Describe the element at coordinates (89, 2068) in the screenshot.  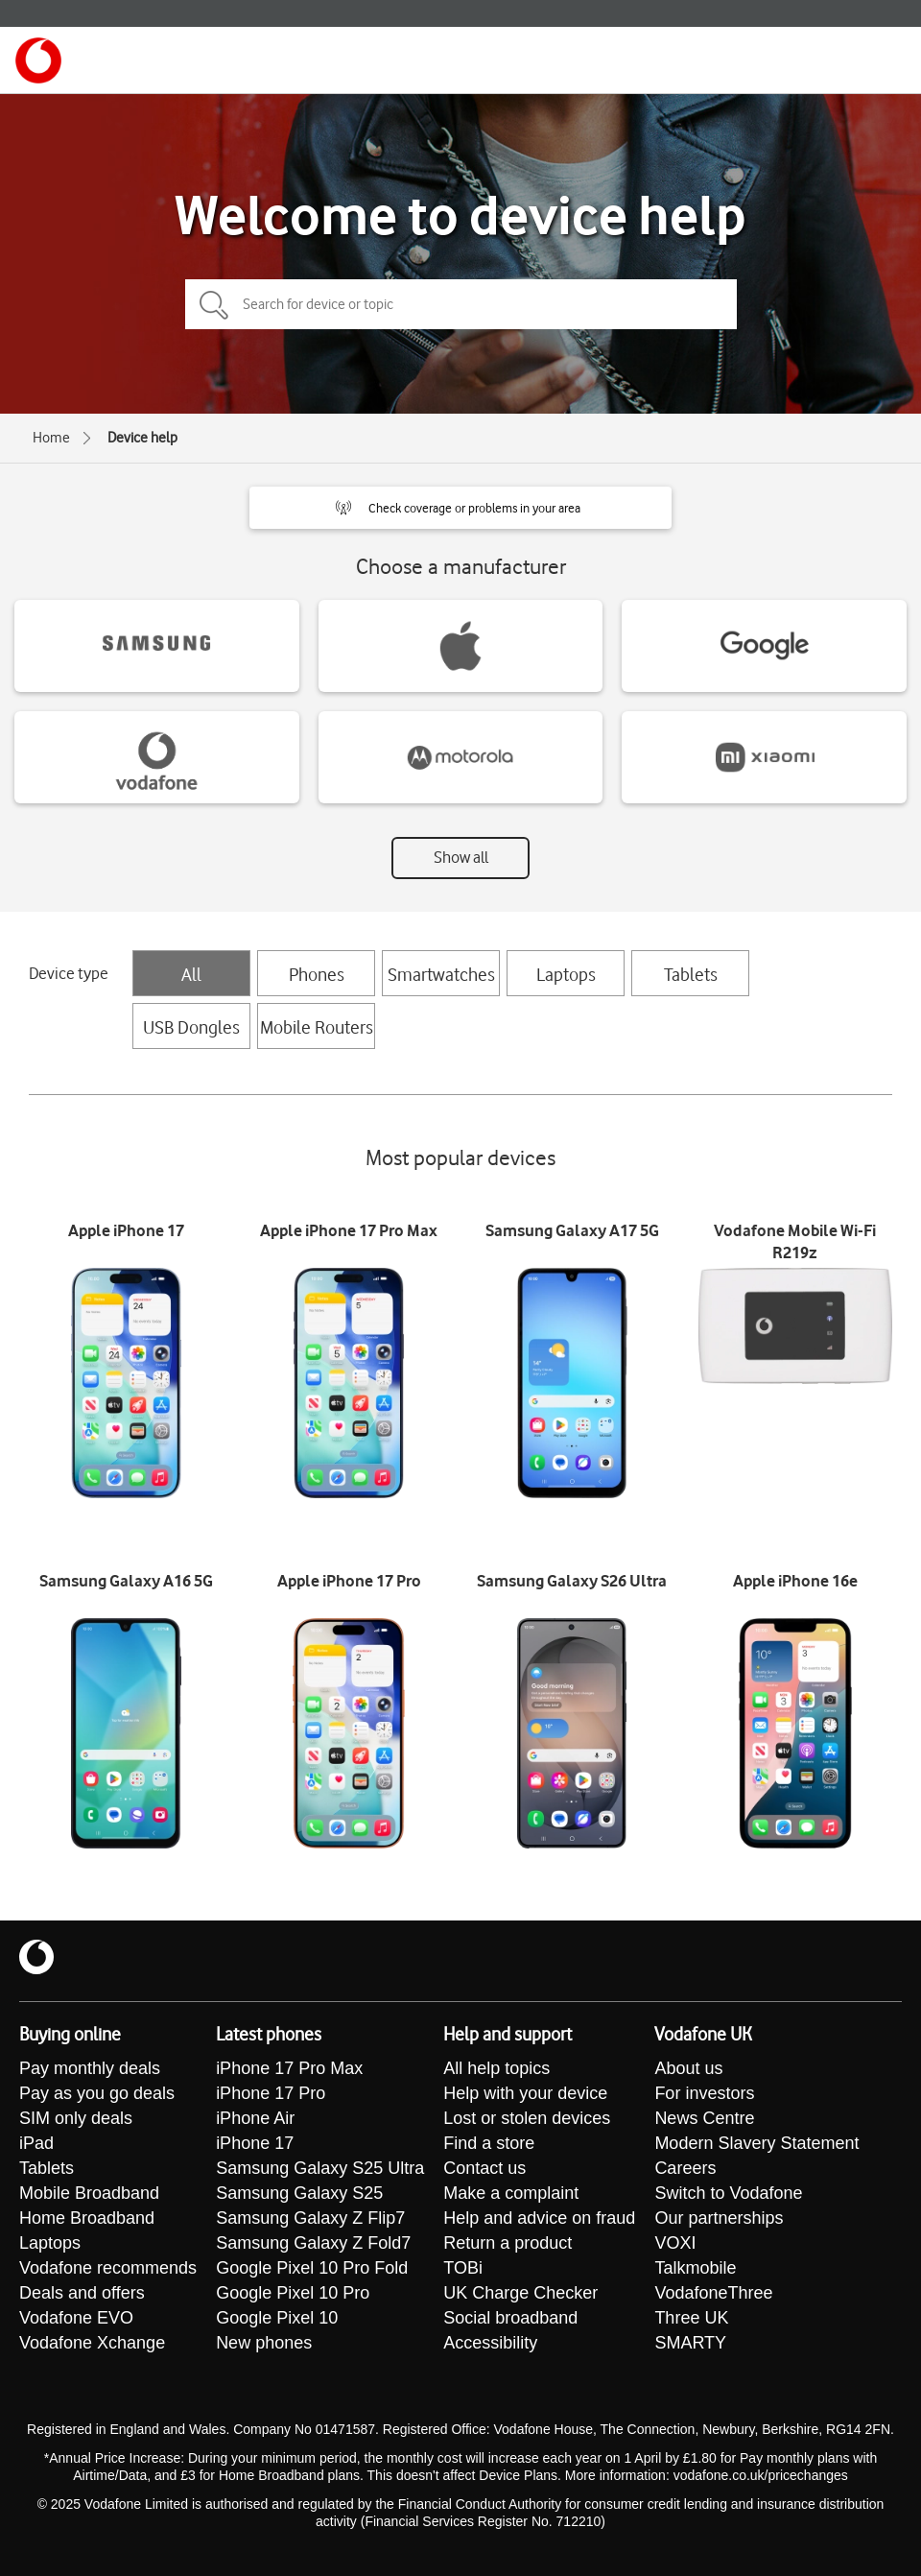
I see `Pay monthly deals` at that location.